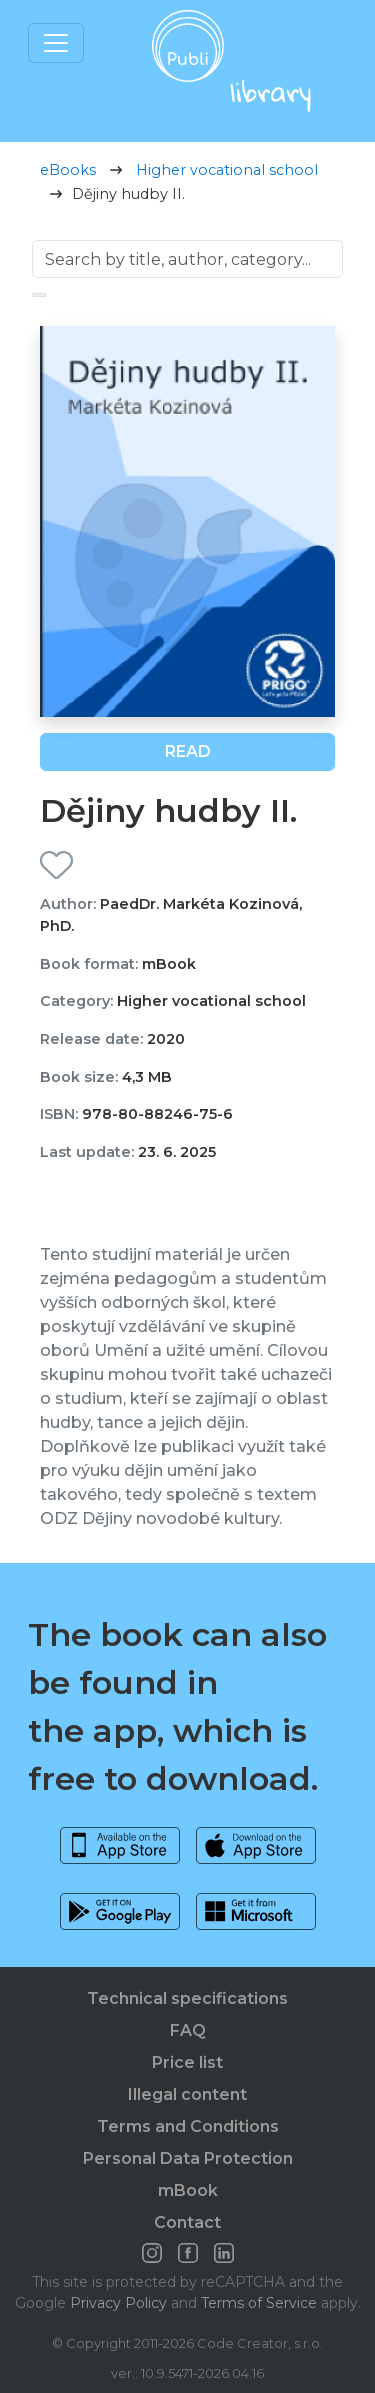 This screenshot has height=2393, width=375. Describe the element at coordinates (118, 2303) in the screenshot. I see `Privacy Policy` at that location.